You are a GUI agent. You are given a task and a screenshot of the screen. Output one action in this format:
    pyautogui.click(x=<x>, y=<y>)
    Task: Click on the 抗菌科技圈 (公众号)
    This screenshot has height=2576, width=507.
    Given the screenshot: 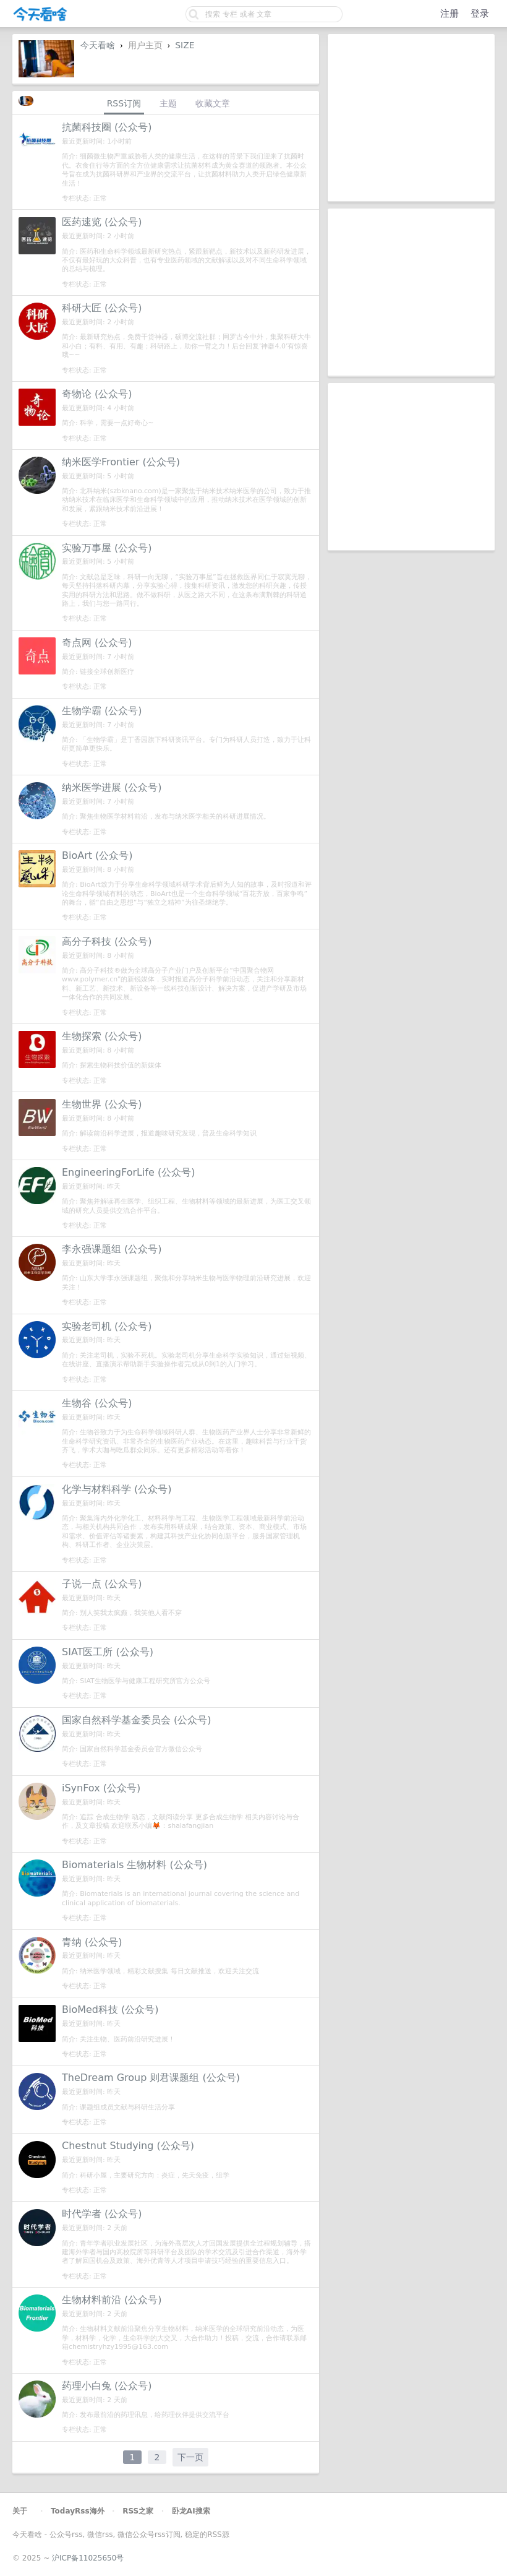 What is the action you would take?
    pyautogui.click(x=107, y=127)
    